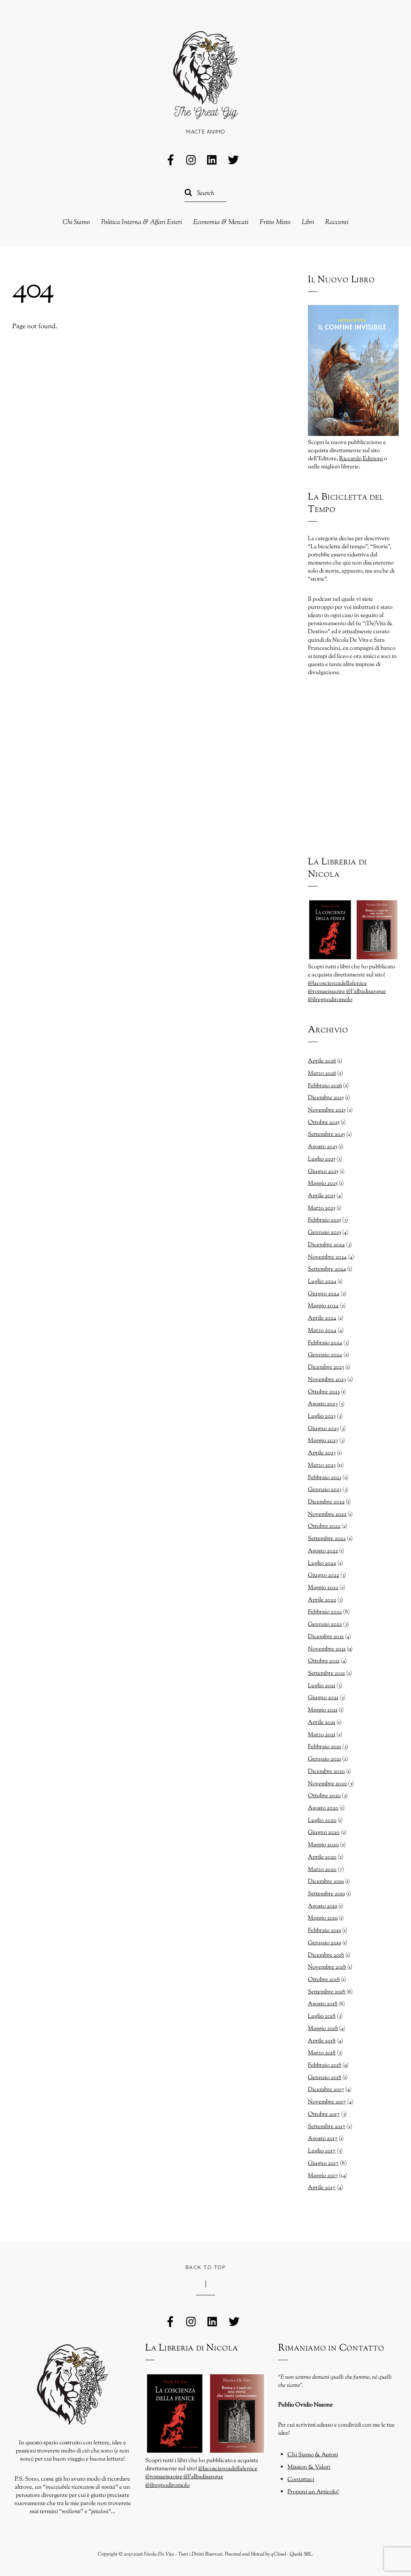 The width and height of the screenshot is (411, 2576). I want to click on Aprile 2023, so click(322, 1453).